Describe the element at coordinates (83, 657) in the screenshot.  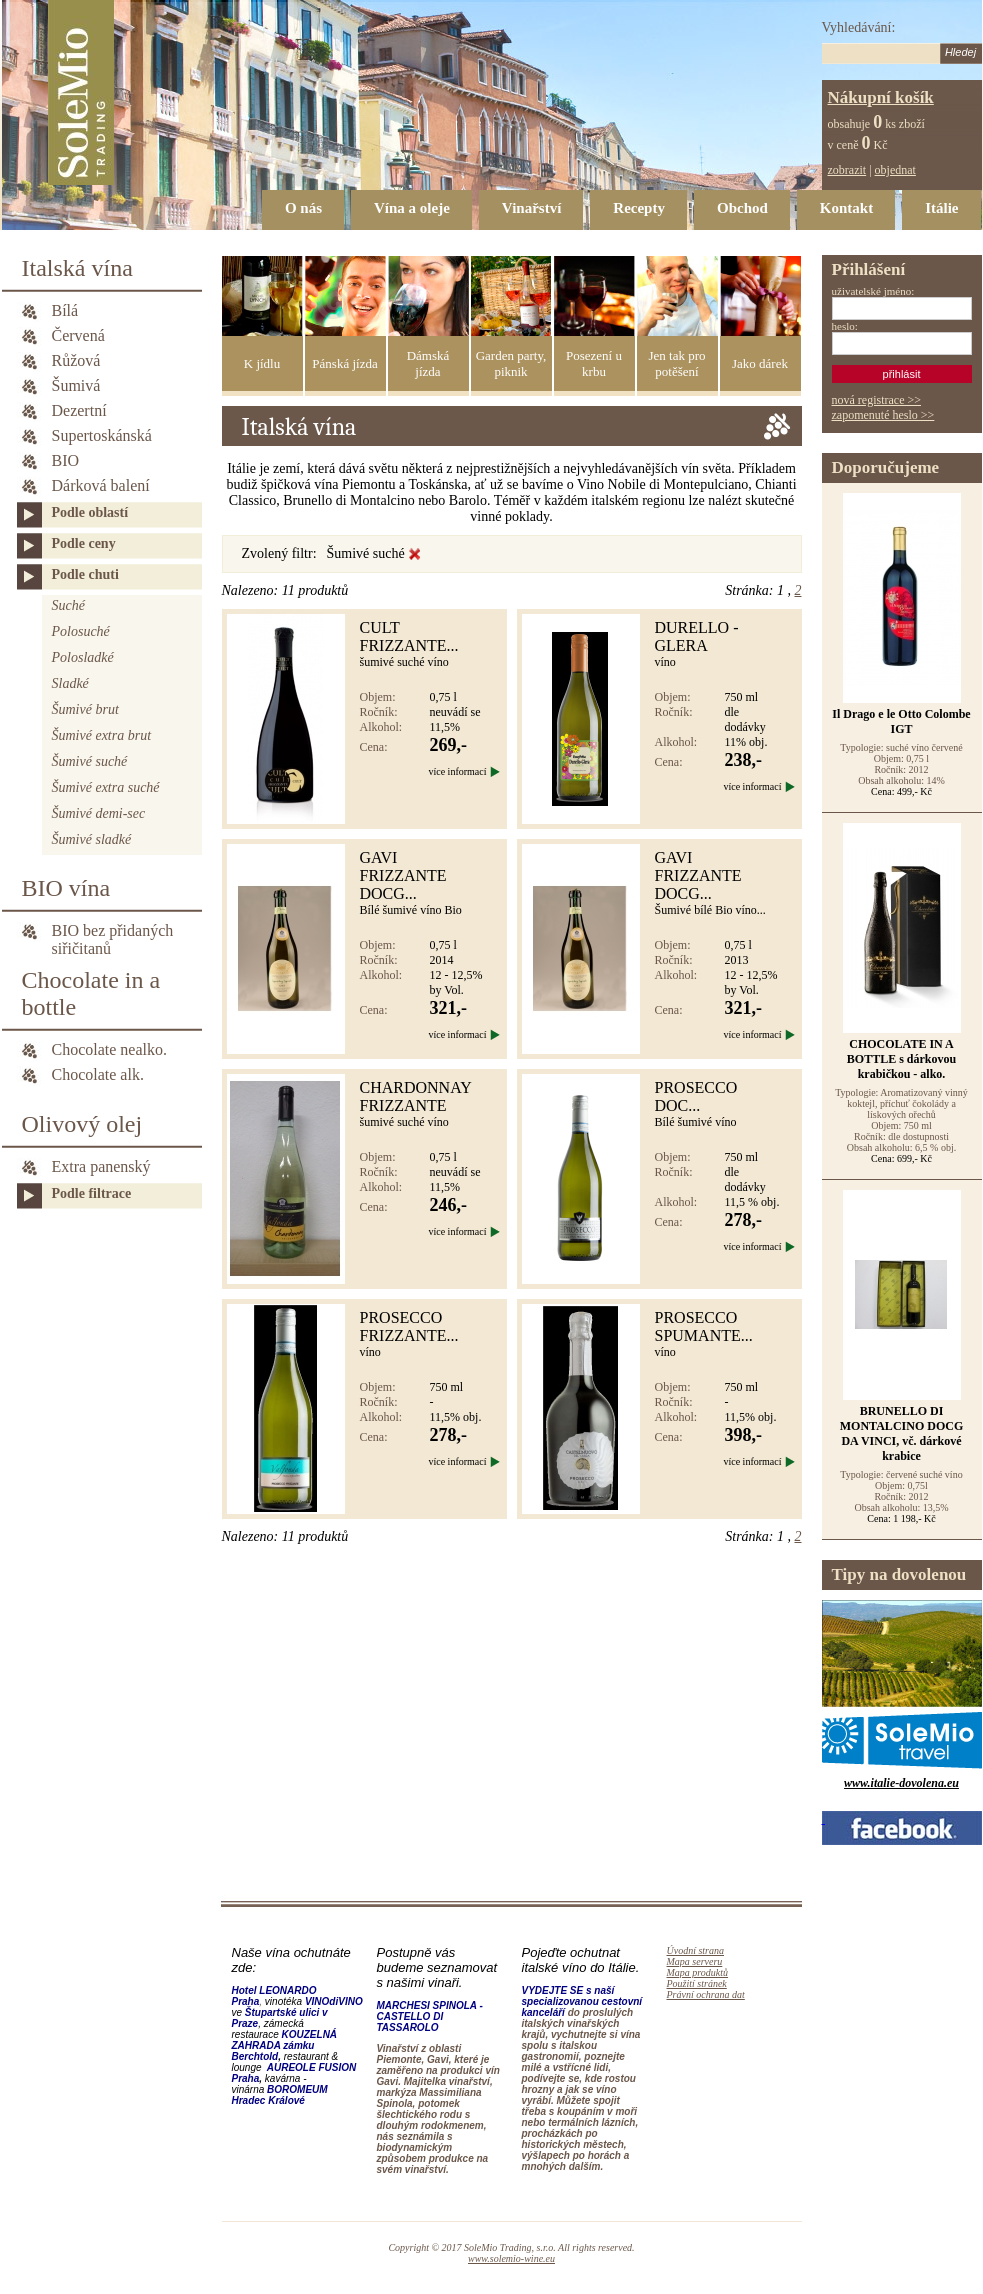
I see `Polosladké` at that location.